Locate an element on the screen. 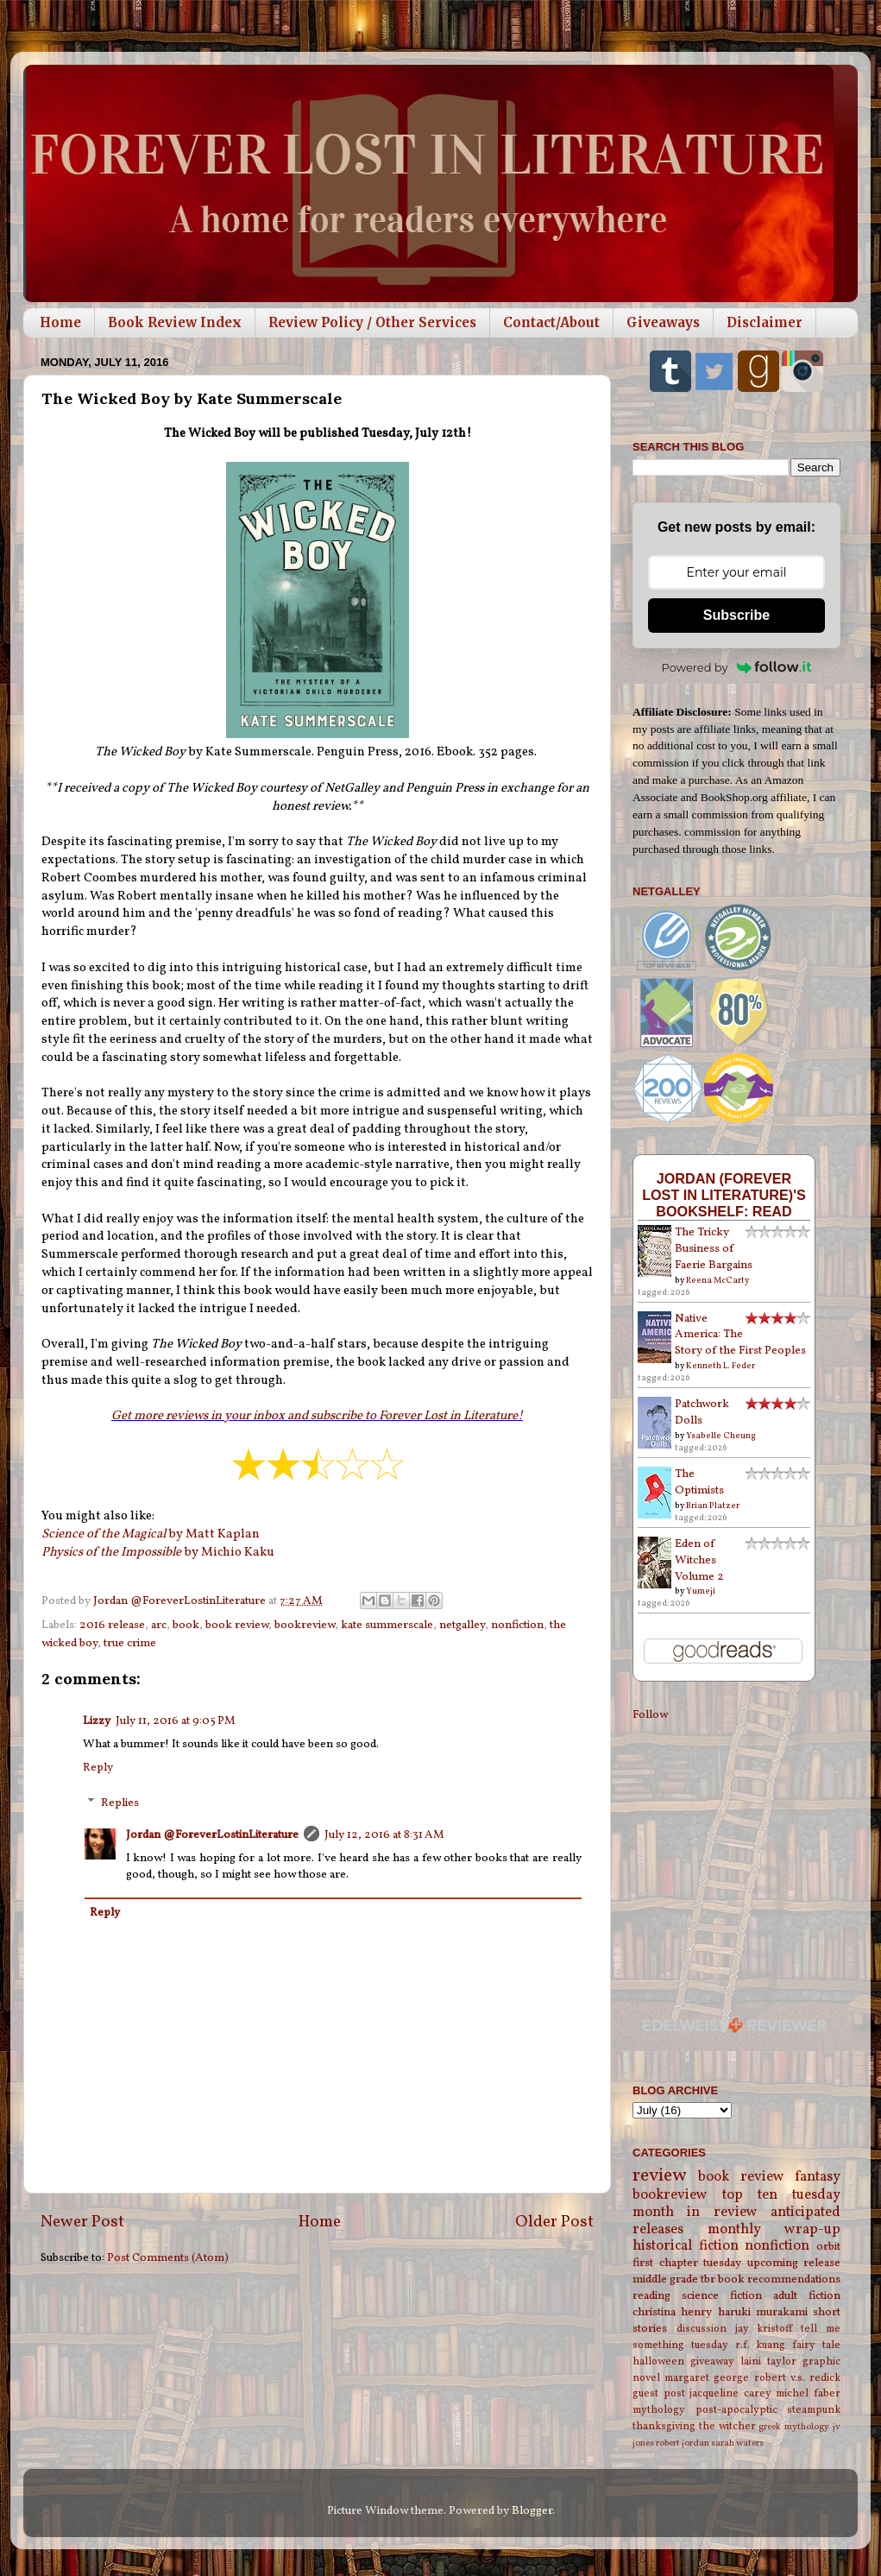  robert v.s. redick is located at coordinates (797, 2378).